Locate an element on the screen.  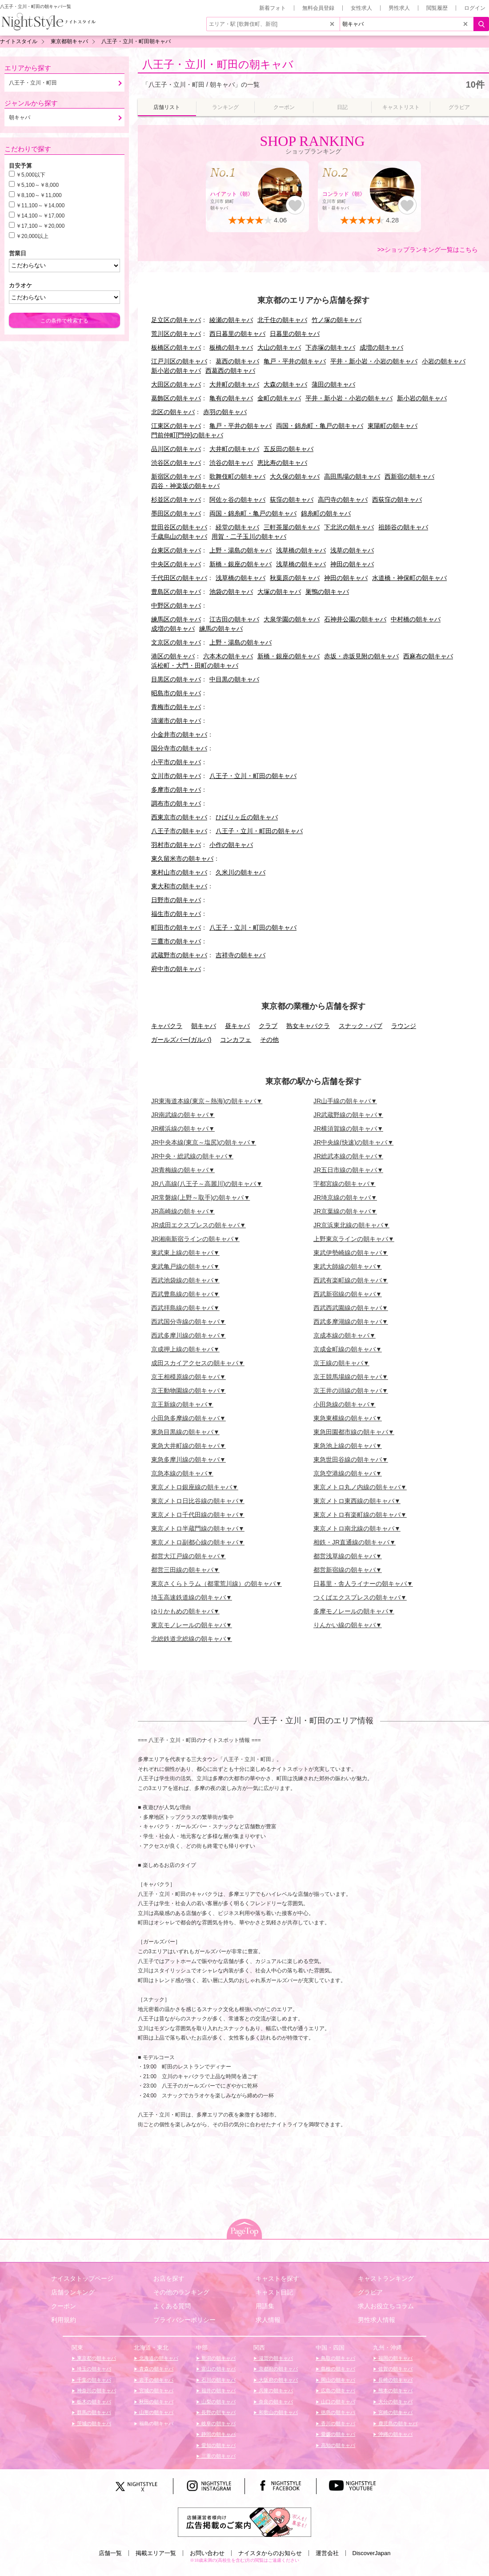
羽村市の朝キャバ is located at coordinates (176, 844).